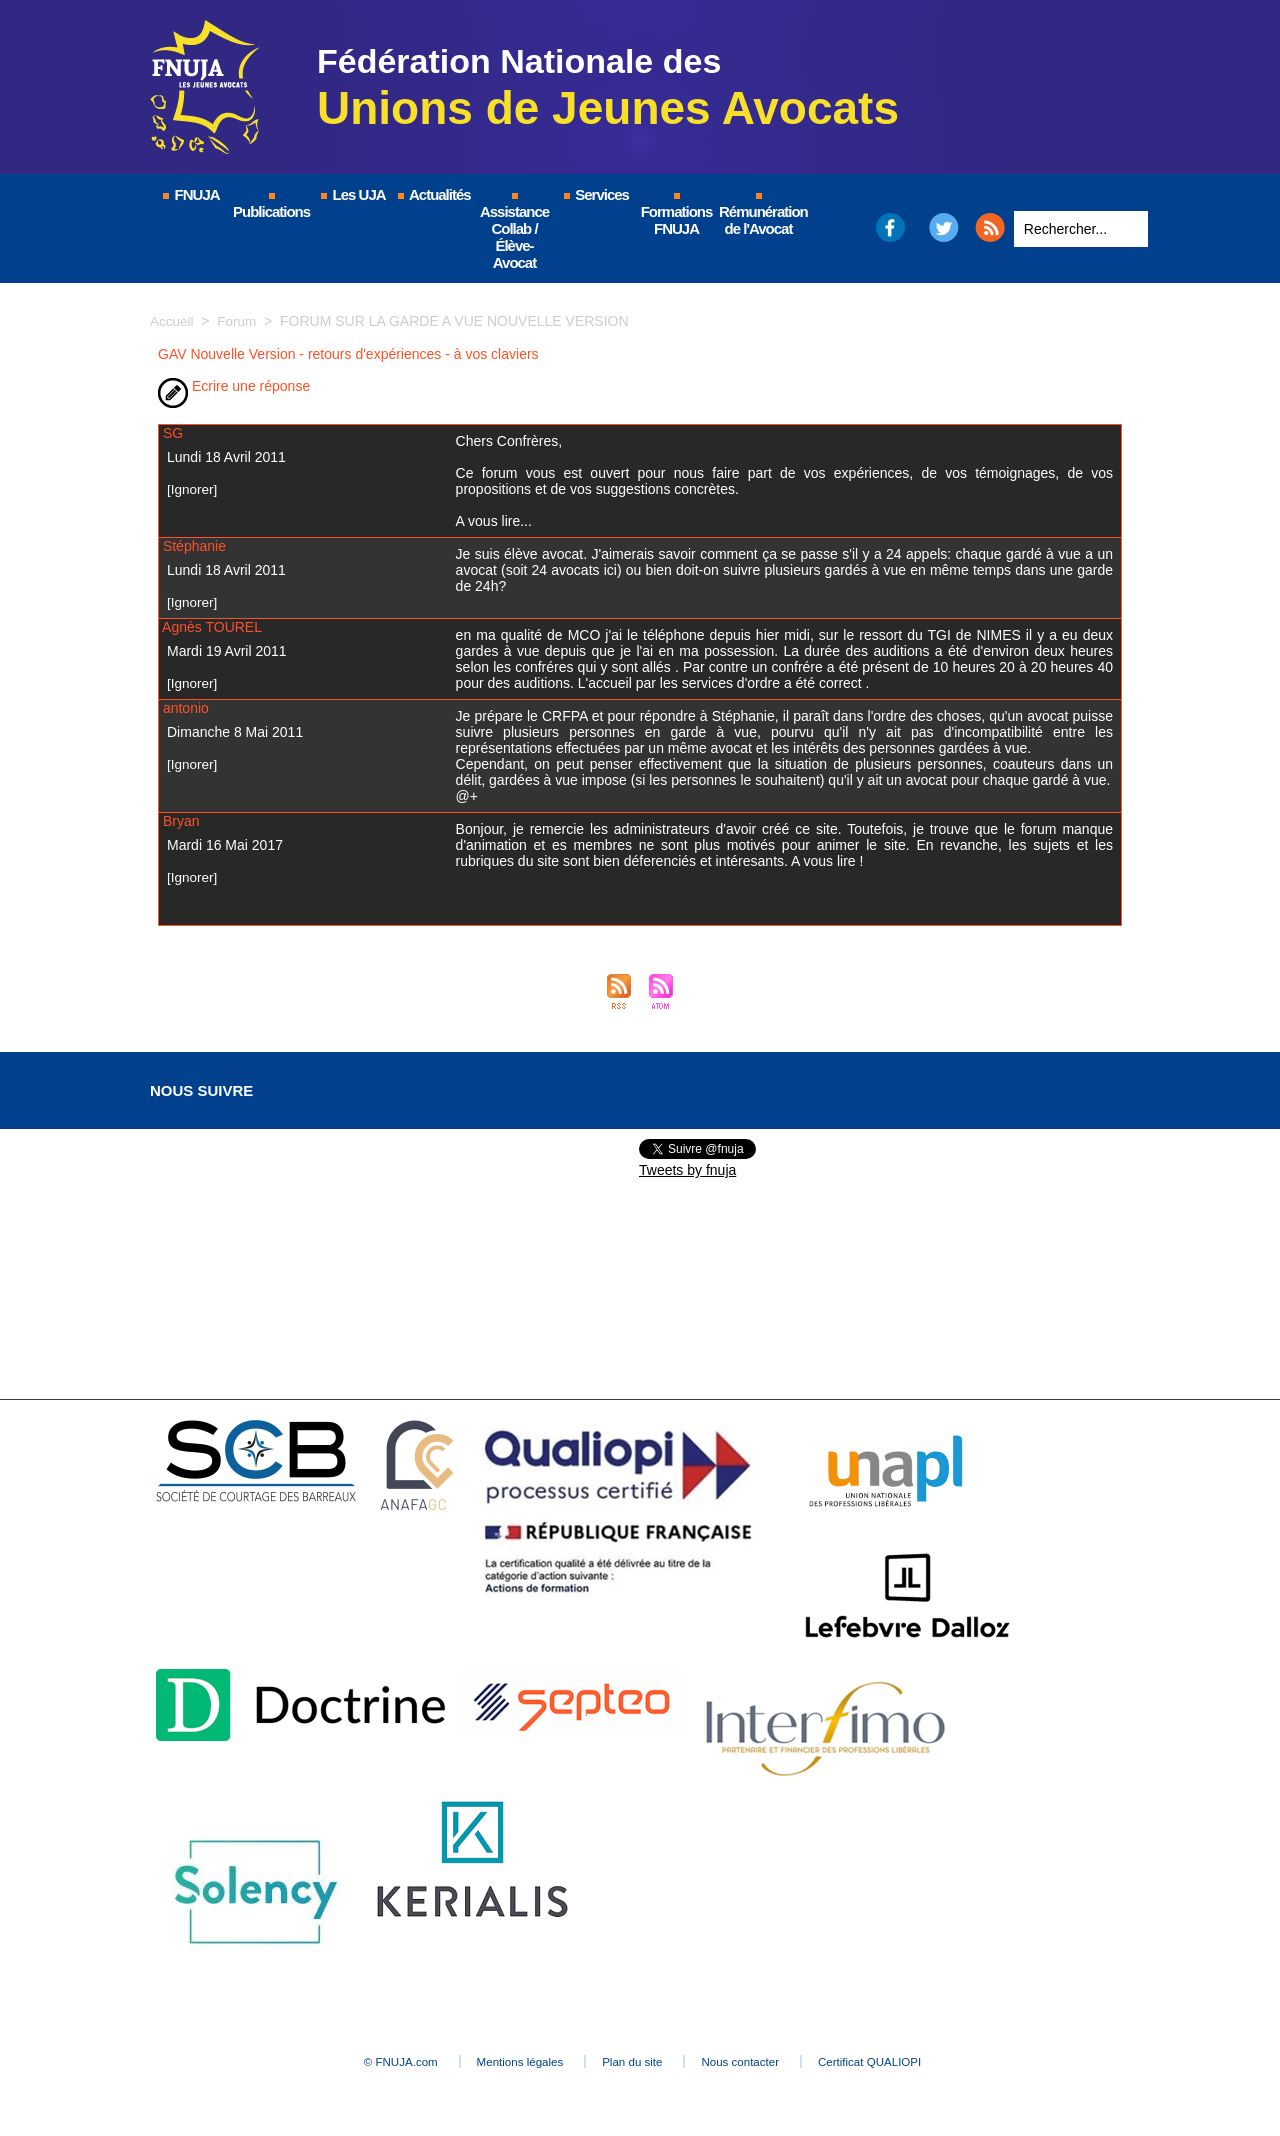 The height and width of the screenshot is (2136, 1280). I want to click on Publications, so click(271, 206).